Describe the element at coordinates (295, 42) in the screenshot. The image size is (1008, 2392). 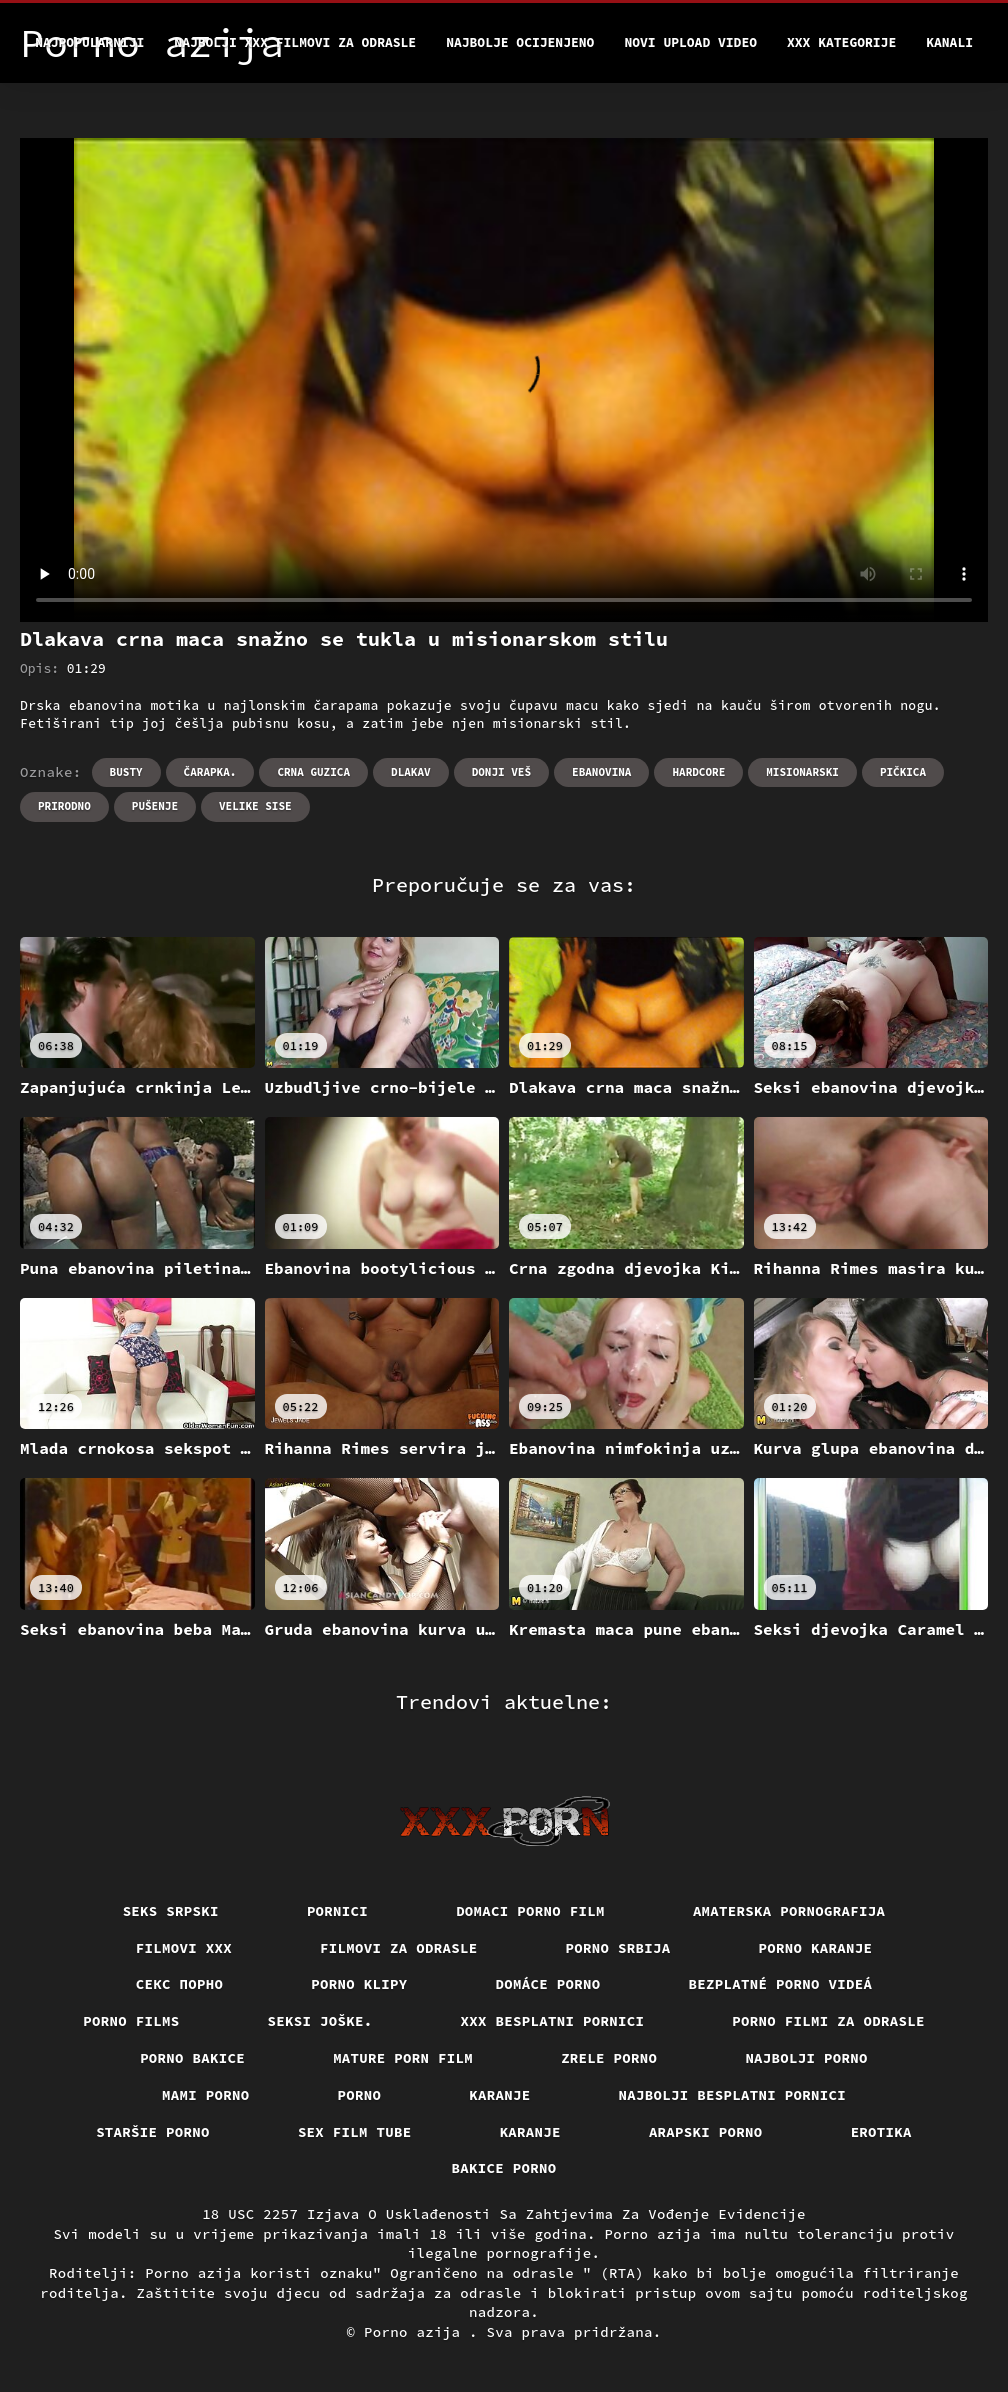
I see `Najbolji xxx filmovi za odrasle` at that location.